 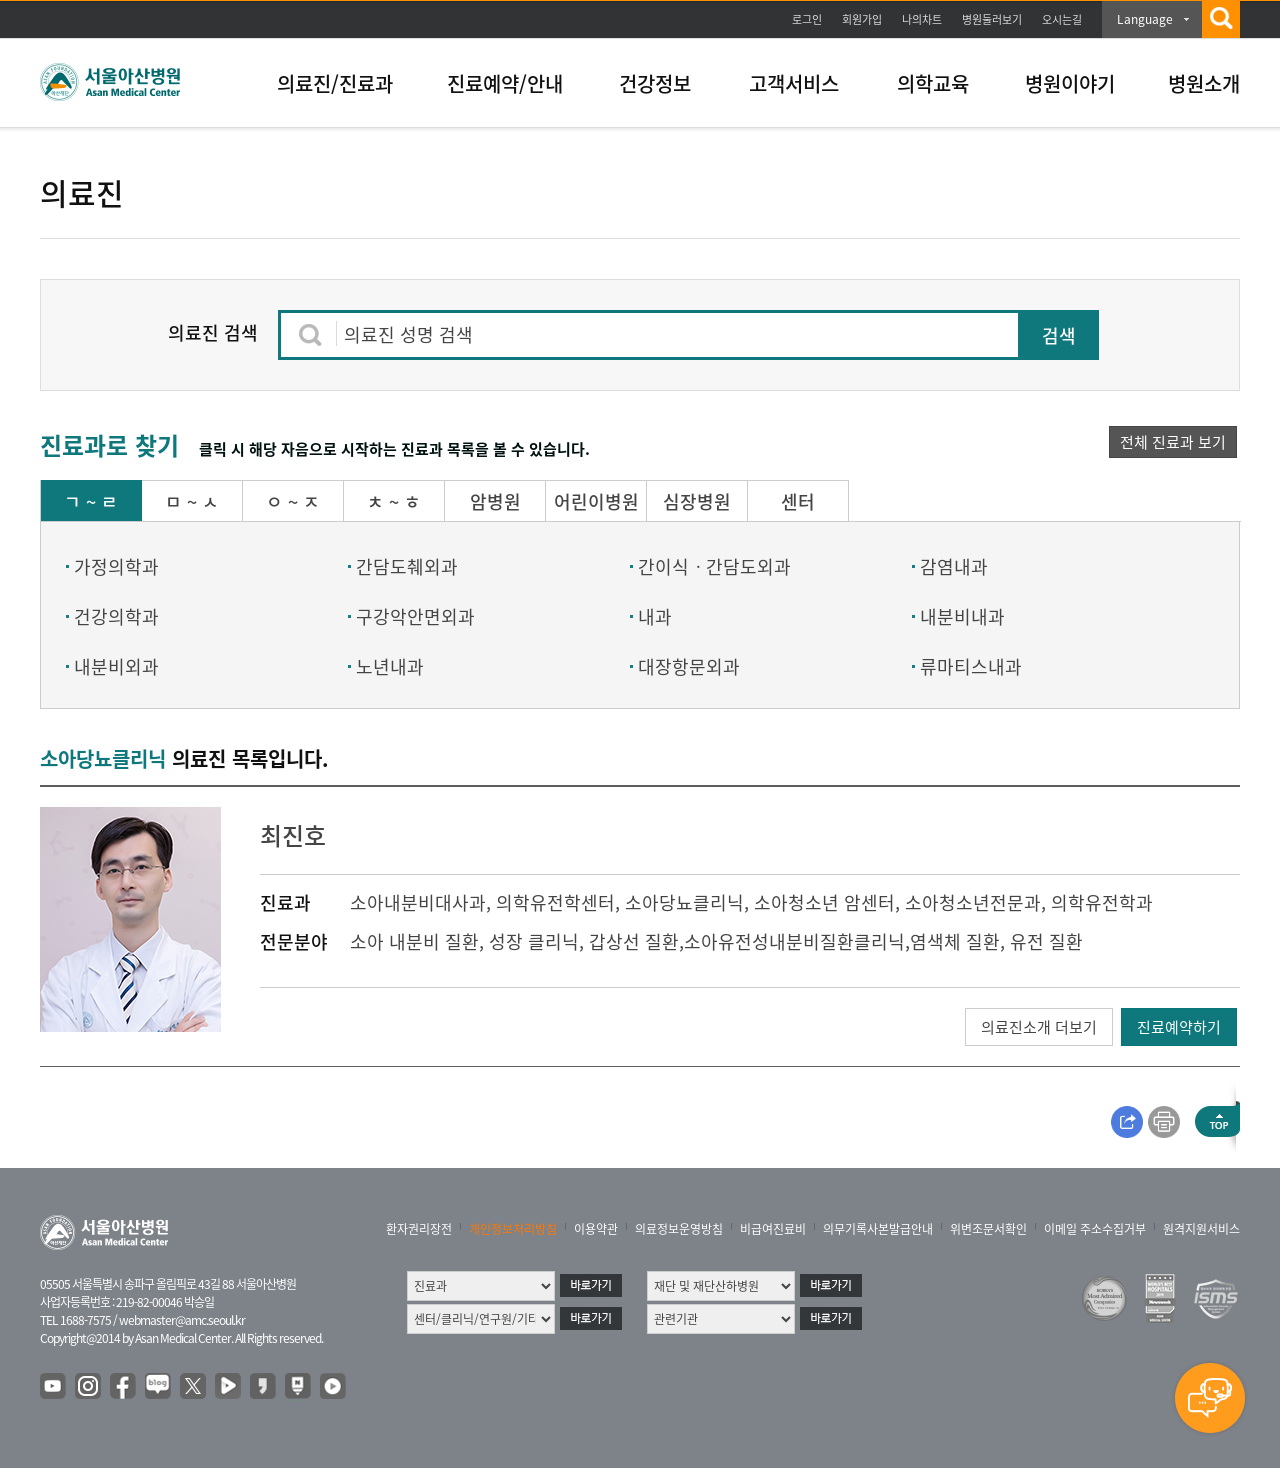 What do you see at coordinates (213, 332) in the screenshot?
I see `의료진 검색` at bounding box center [213, 332].